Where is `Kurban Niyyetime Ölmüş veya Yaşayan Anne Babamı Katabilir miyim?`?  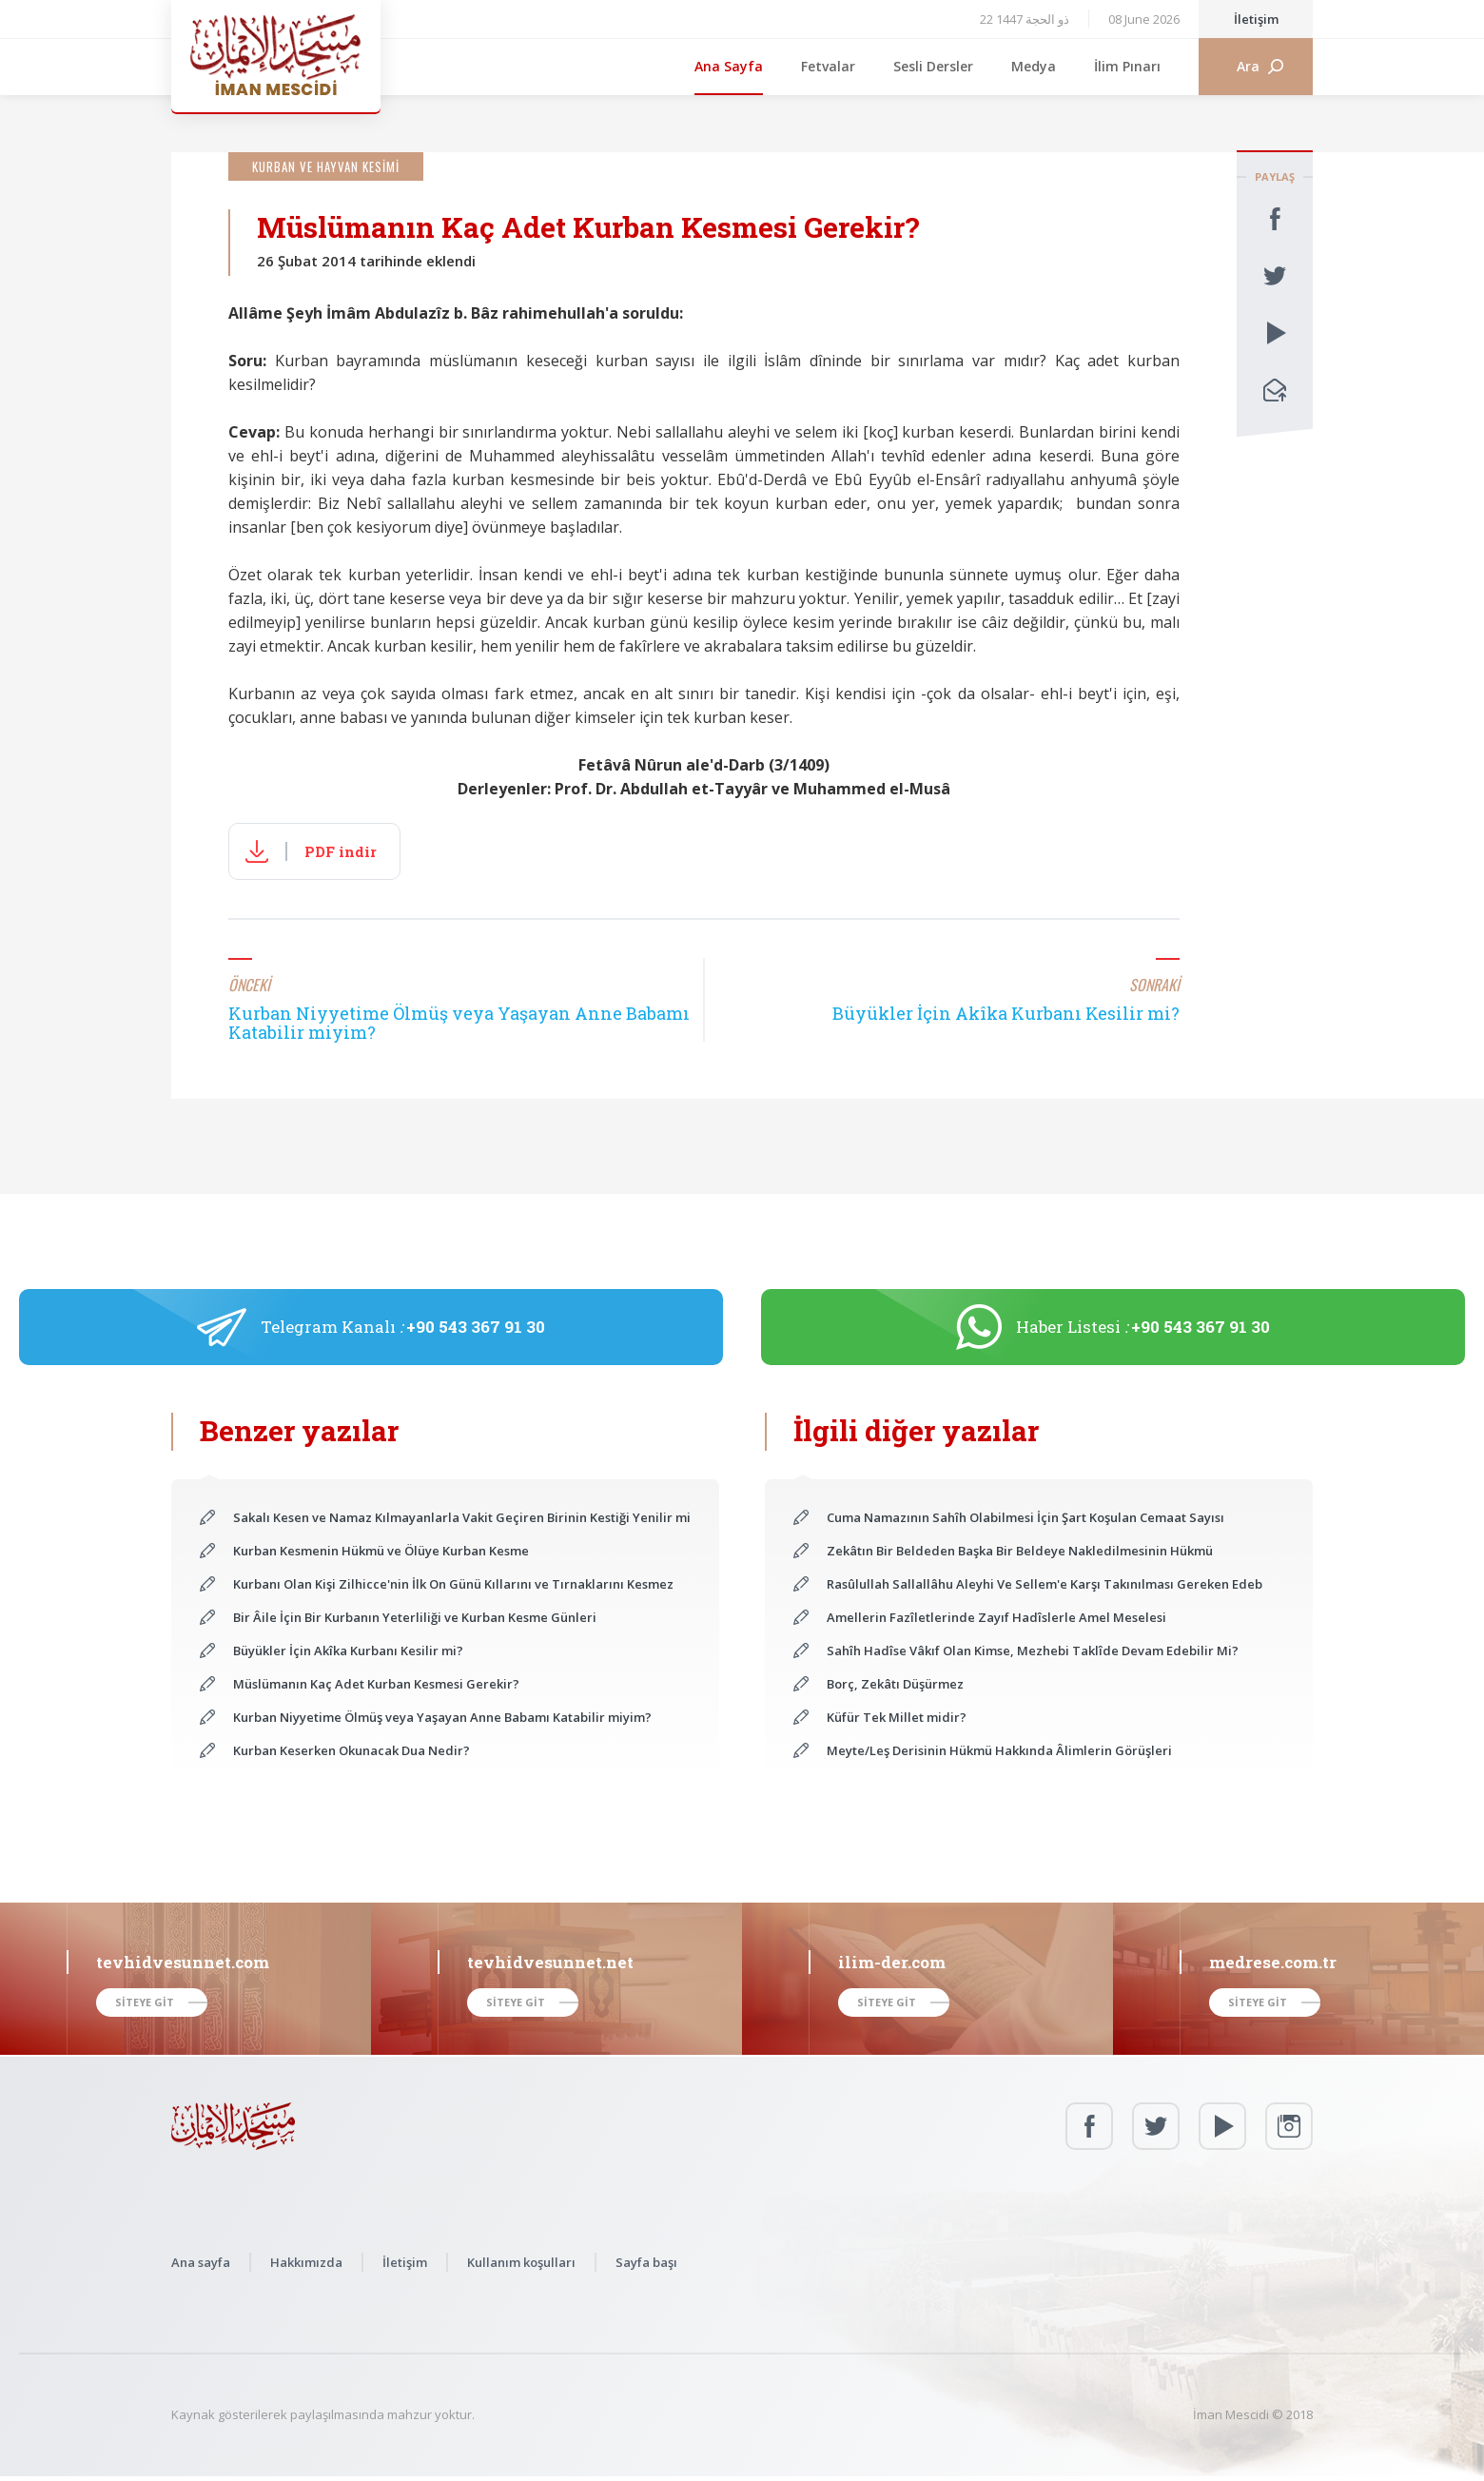 Kurban Niyyetime Ölmüş veya Yaşayan Anne Babamı Katabilir miyim? is located at coordinates (442, 1717).